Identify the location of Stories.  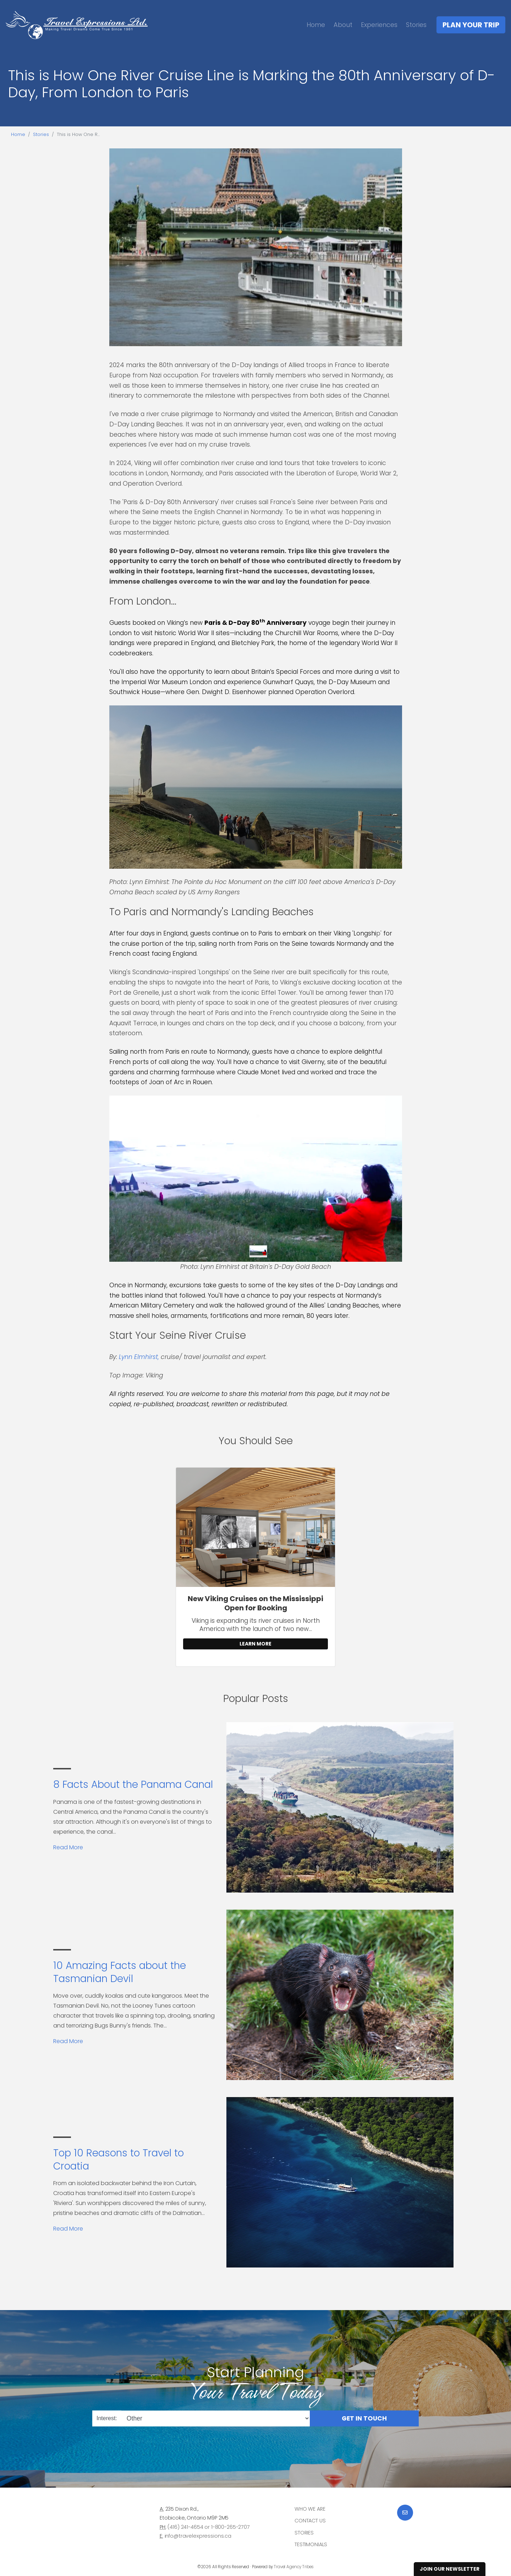
(416, 24).